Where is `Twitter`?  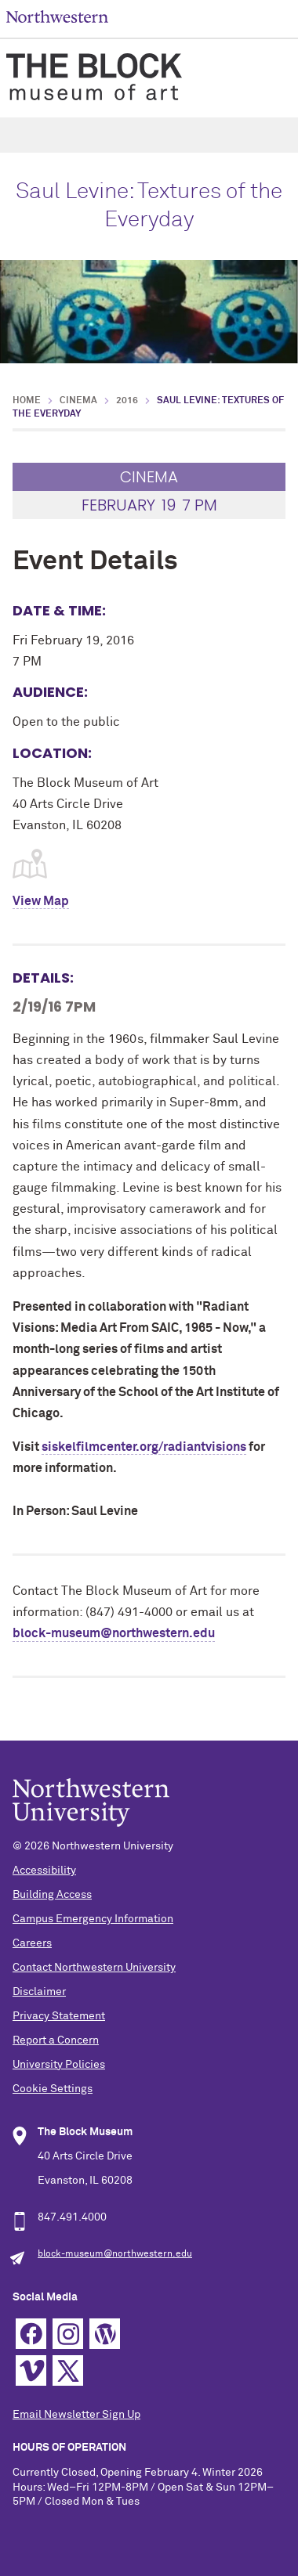 Twitter is located at coordinates (68, 2370).